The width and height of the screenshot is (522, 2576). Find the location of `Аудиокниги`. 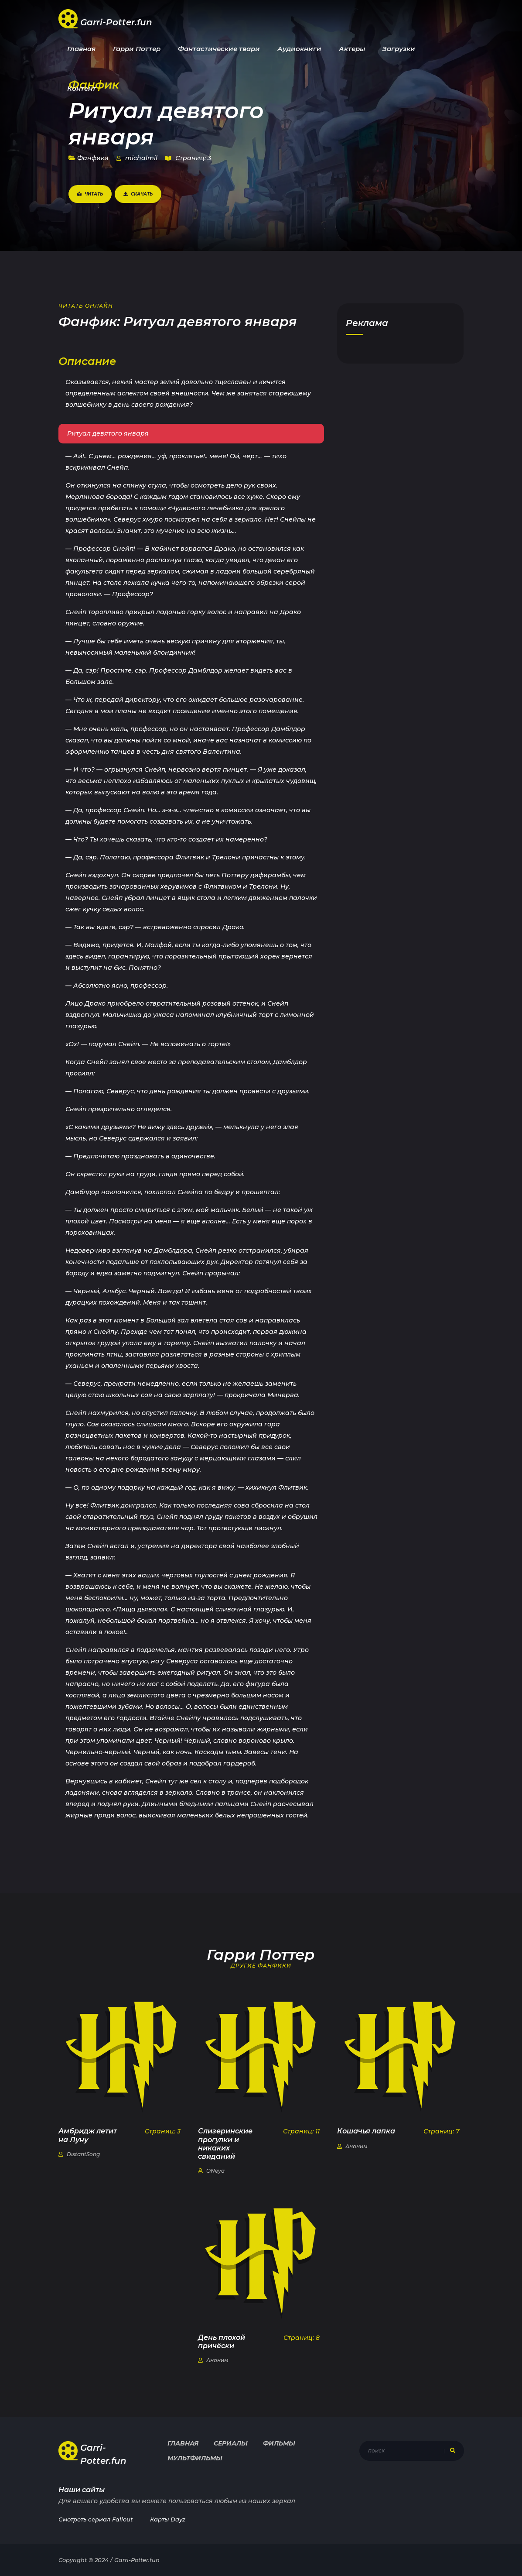

Аудиокниги is located at coordinates (299, 49).